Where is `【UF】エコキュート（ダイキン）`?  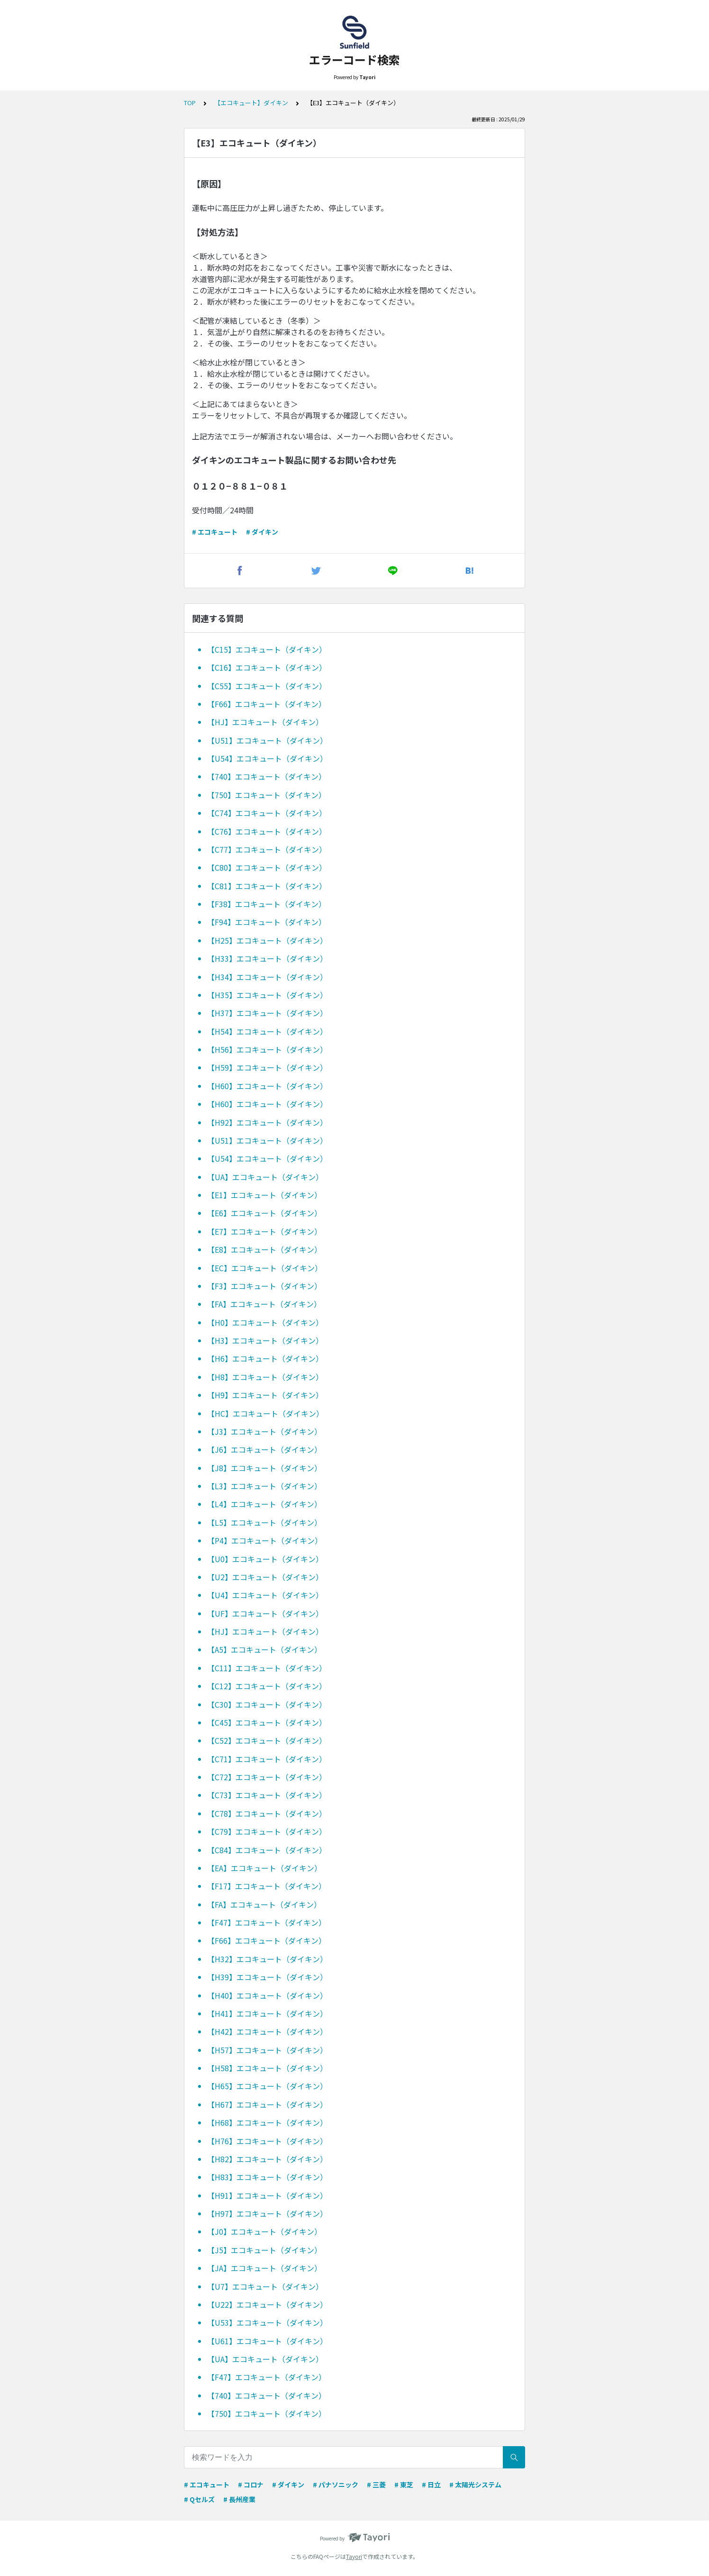
【UF】エコキュート（ダイキン） is located at coordinates (265, 1613).